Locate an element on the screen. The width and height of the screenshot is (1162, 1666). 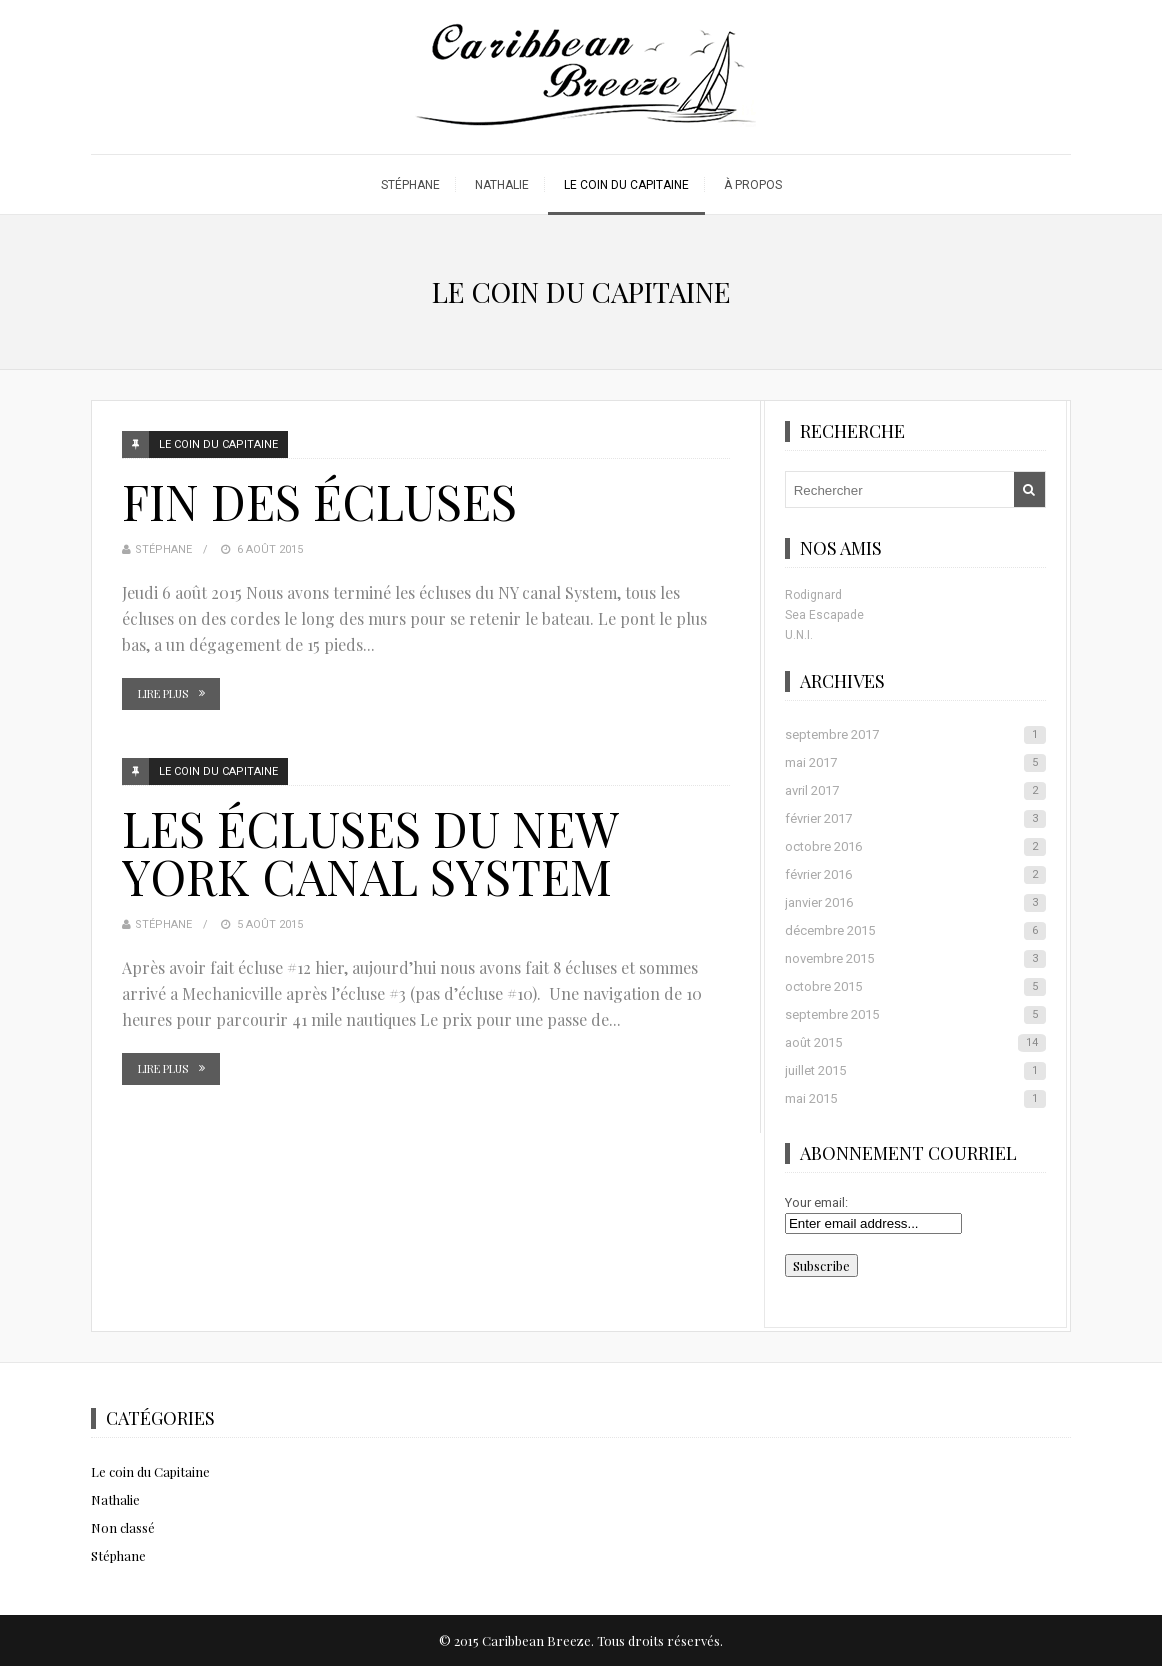
Your email: is located at coordinates (816, 1202).